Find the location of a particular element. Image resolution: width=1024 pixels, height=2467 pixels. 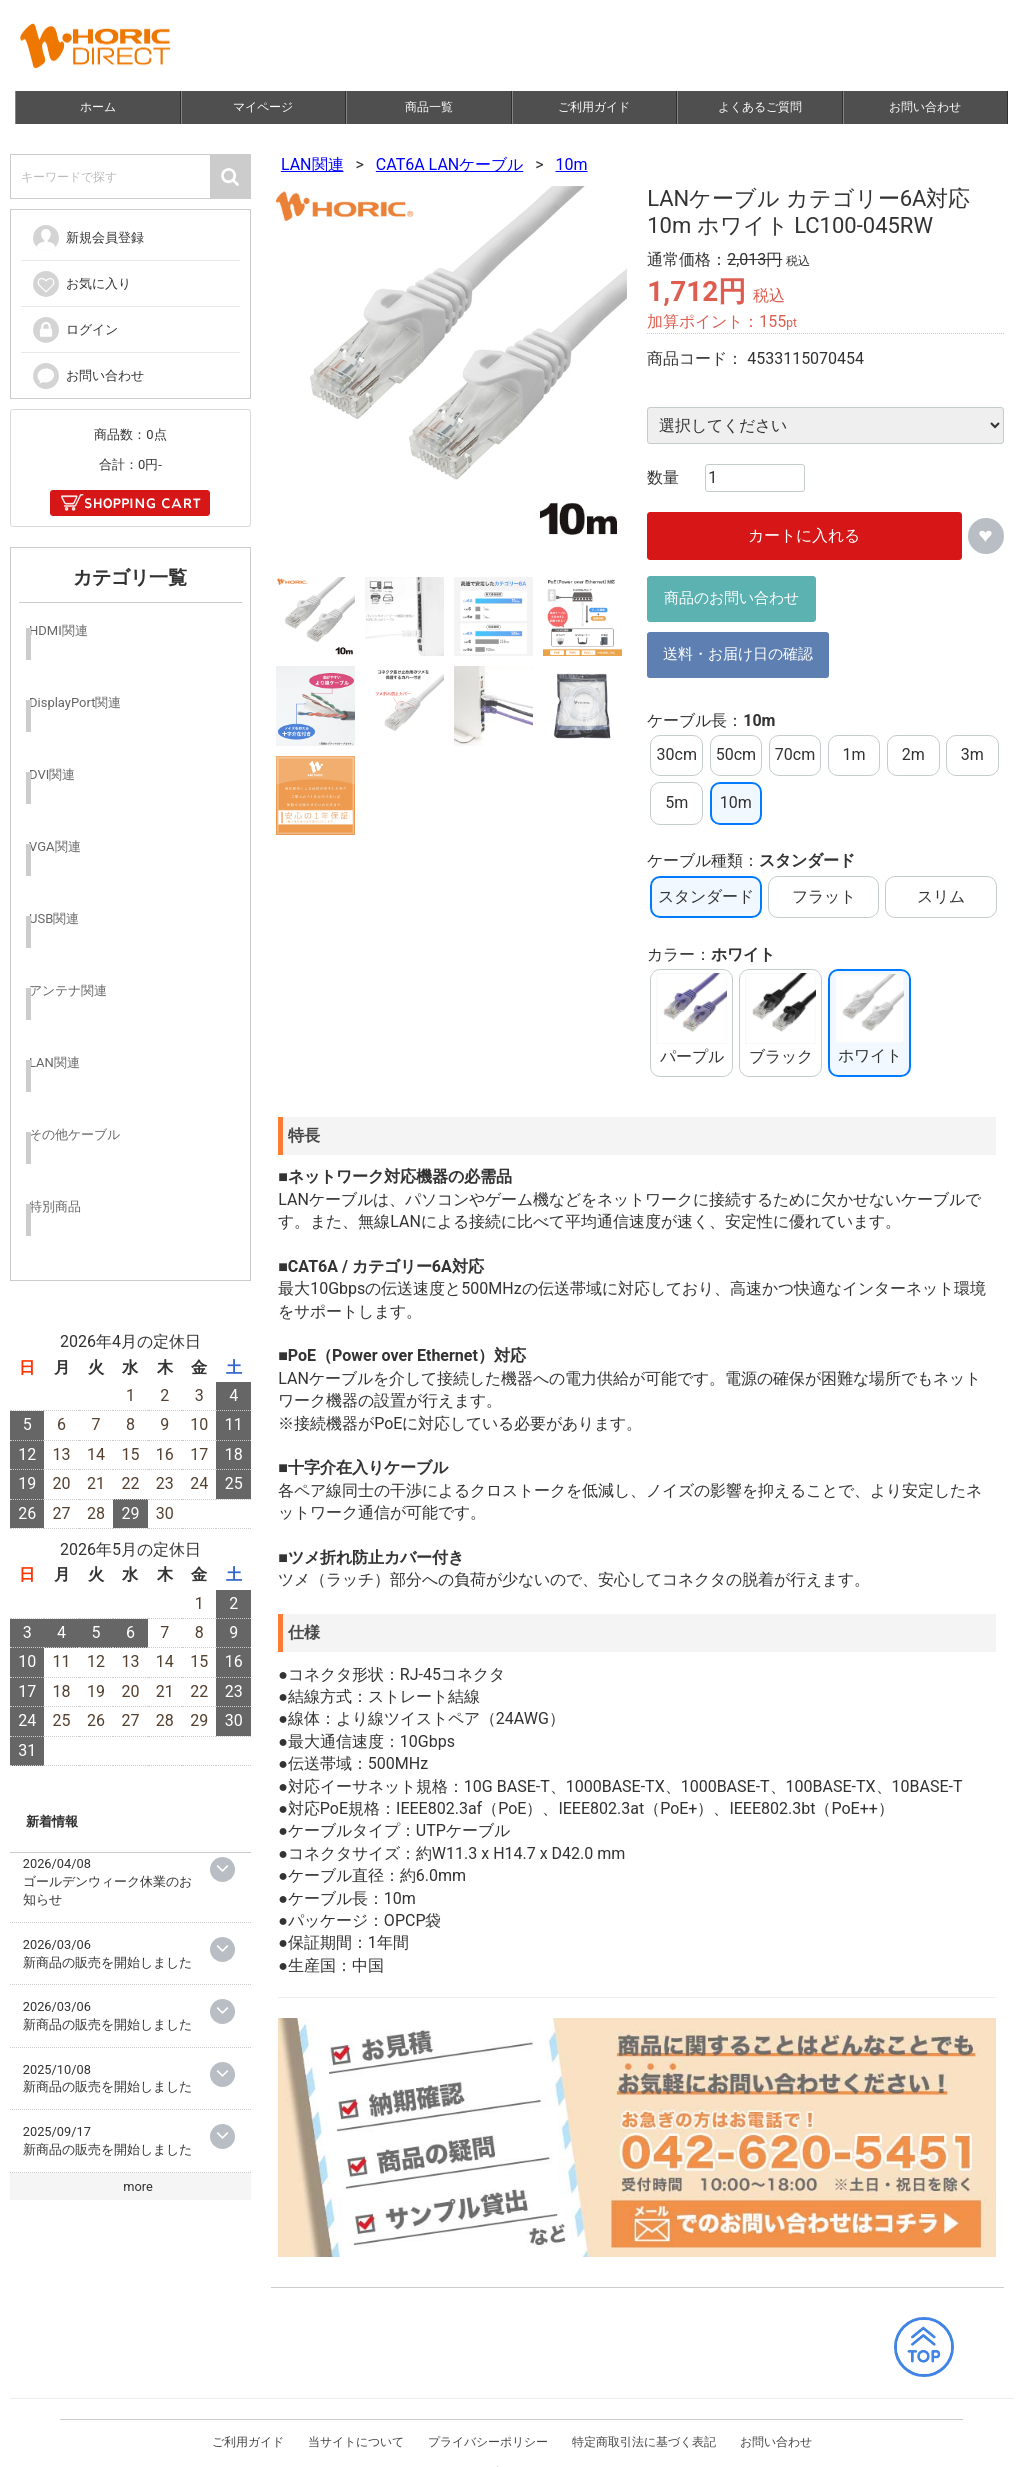

70cm is located at coordinates (795, 754).